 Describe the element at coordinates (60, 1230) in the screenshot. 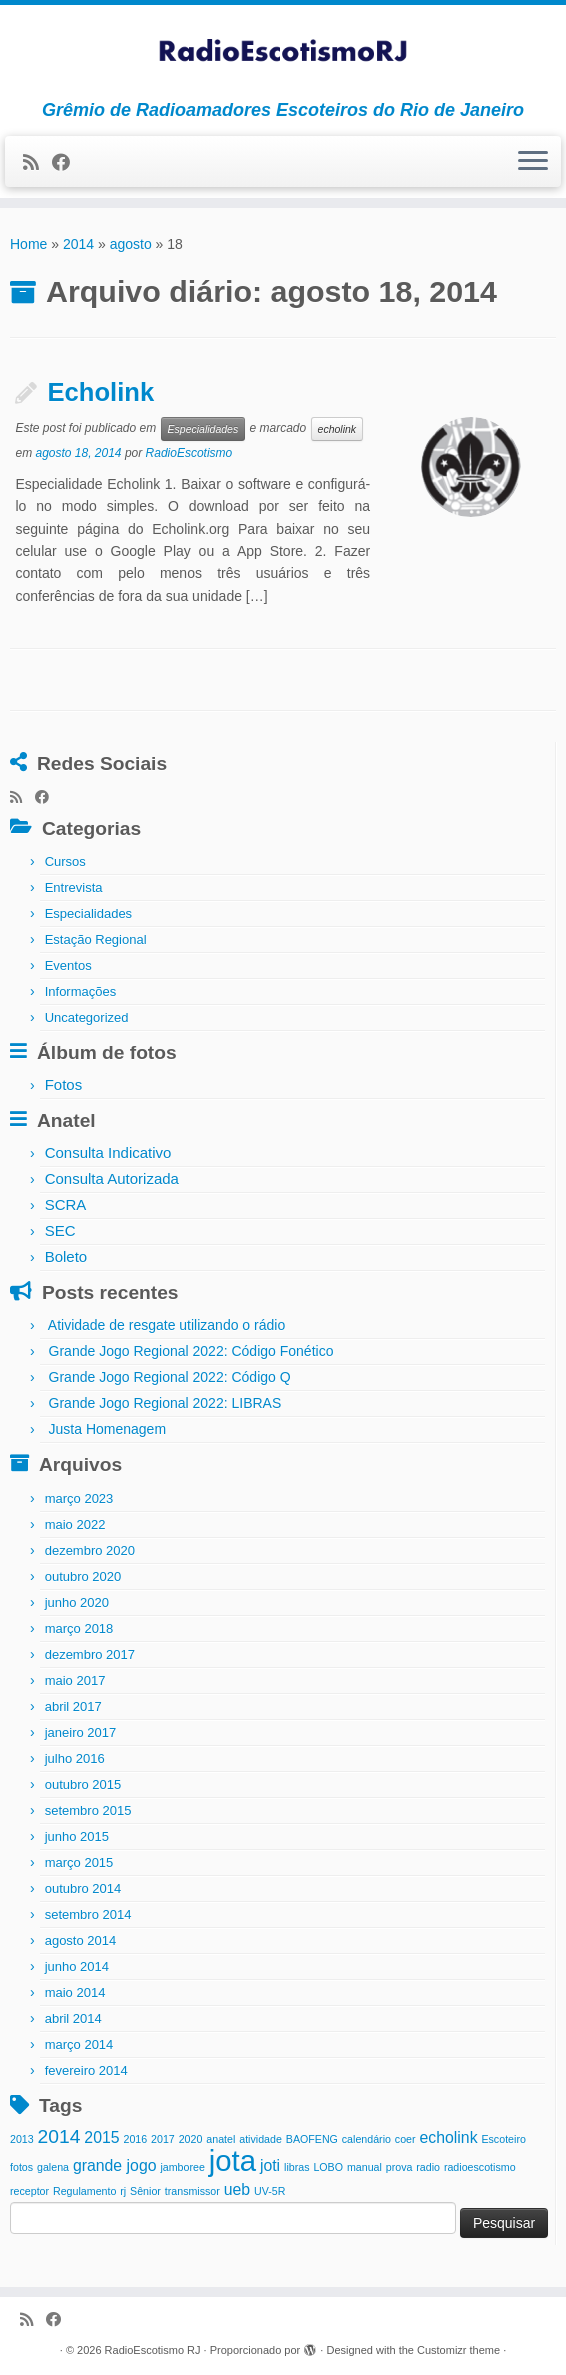

I see `SEC` at that location.